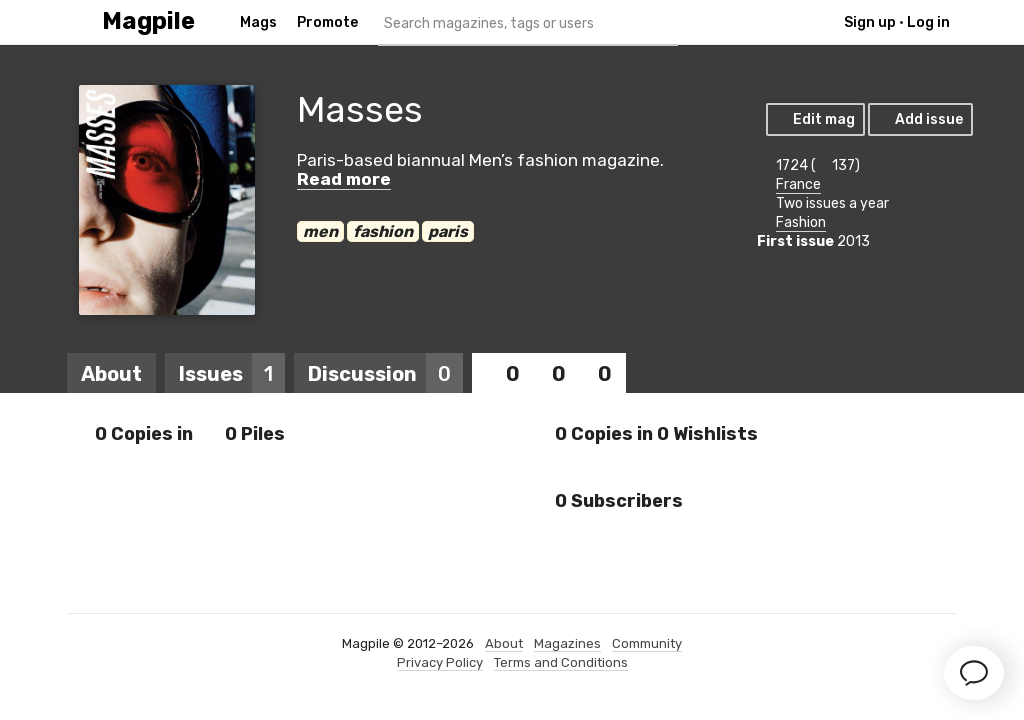 The height and width of the screenshot is (720, 1024). I want to click on Promote, so click(327, 22).